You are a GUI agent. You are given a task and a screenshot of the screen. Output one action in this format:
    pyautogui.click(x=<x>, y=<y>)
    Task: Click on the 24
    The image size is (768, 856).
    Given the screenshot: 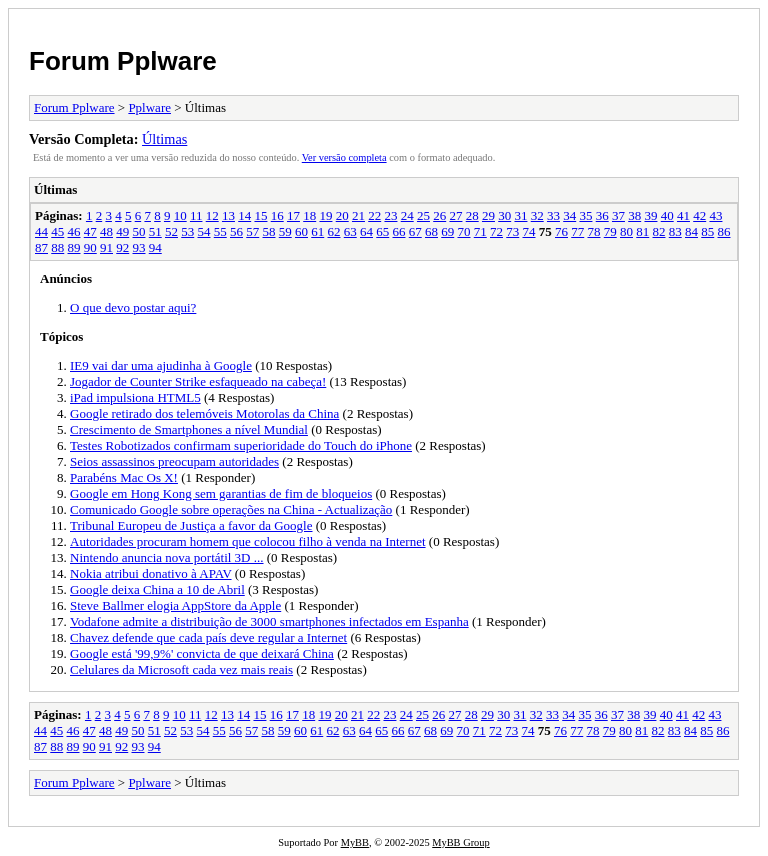 What is the action you would take?
    pyautogui.click(x=407, y=215)
    